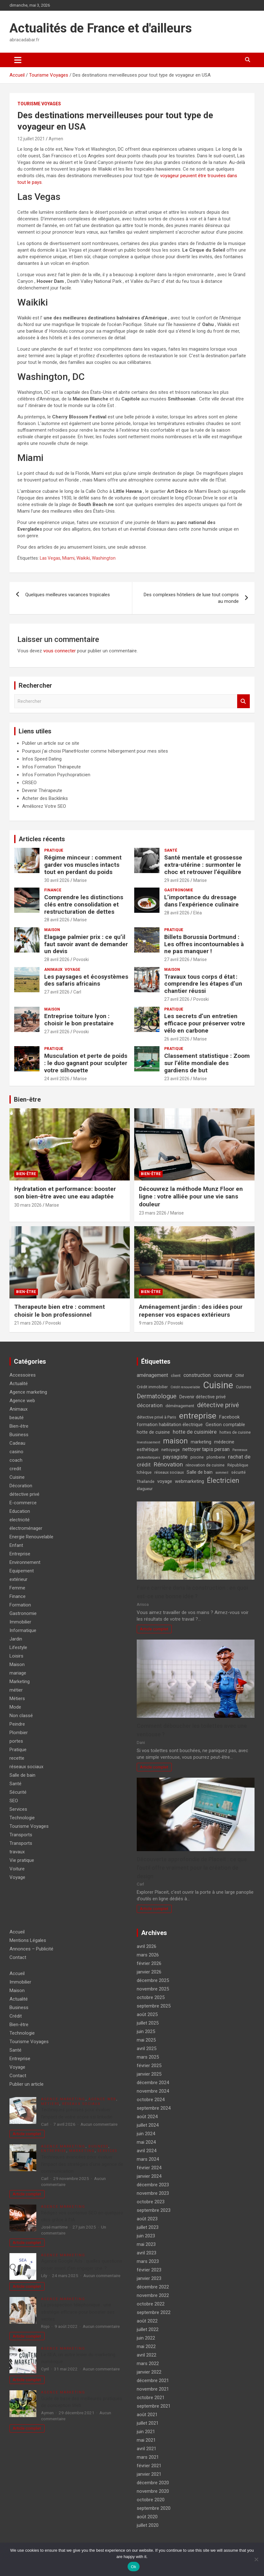  What do you see at coordinates (149, 2168) in the screenshot?
I see `février 2024` at bounding box center [149, 2168].